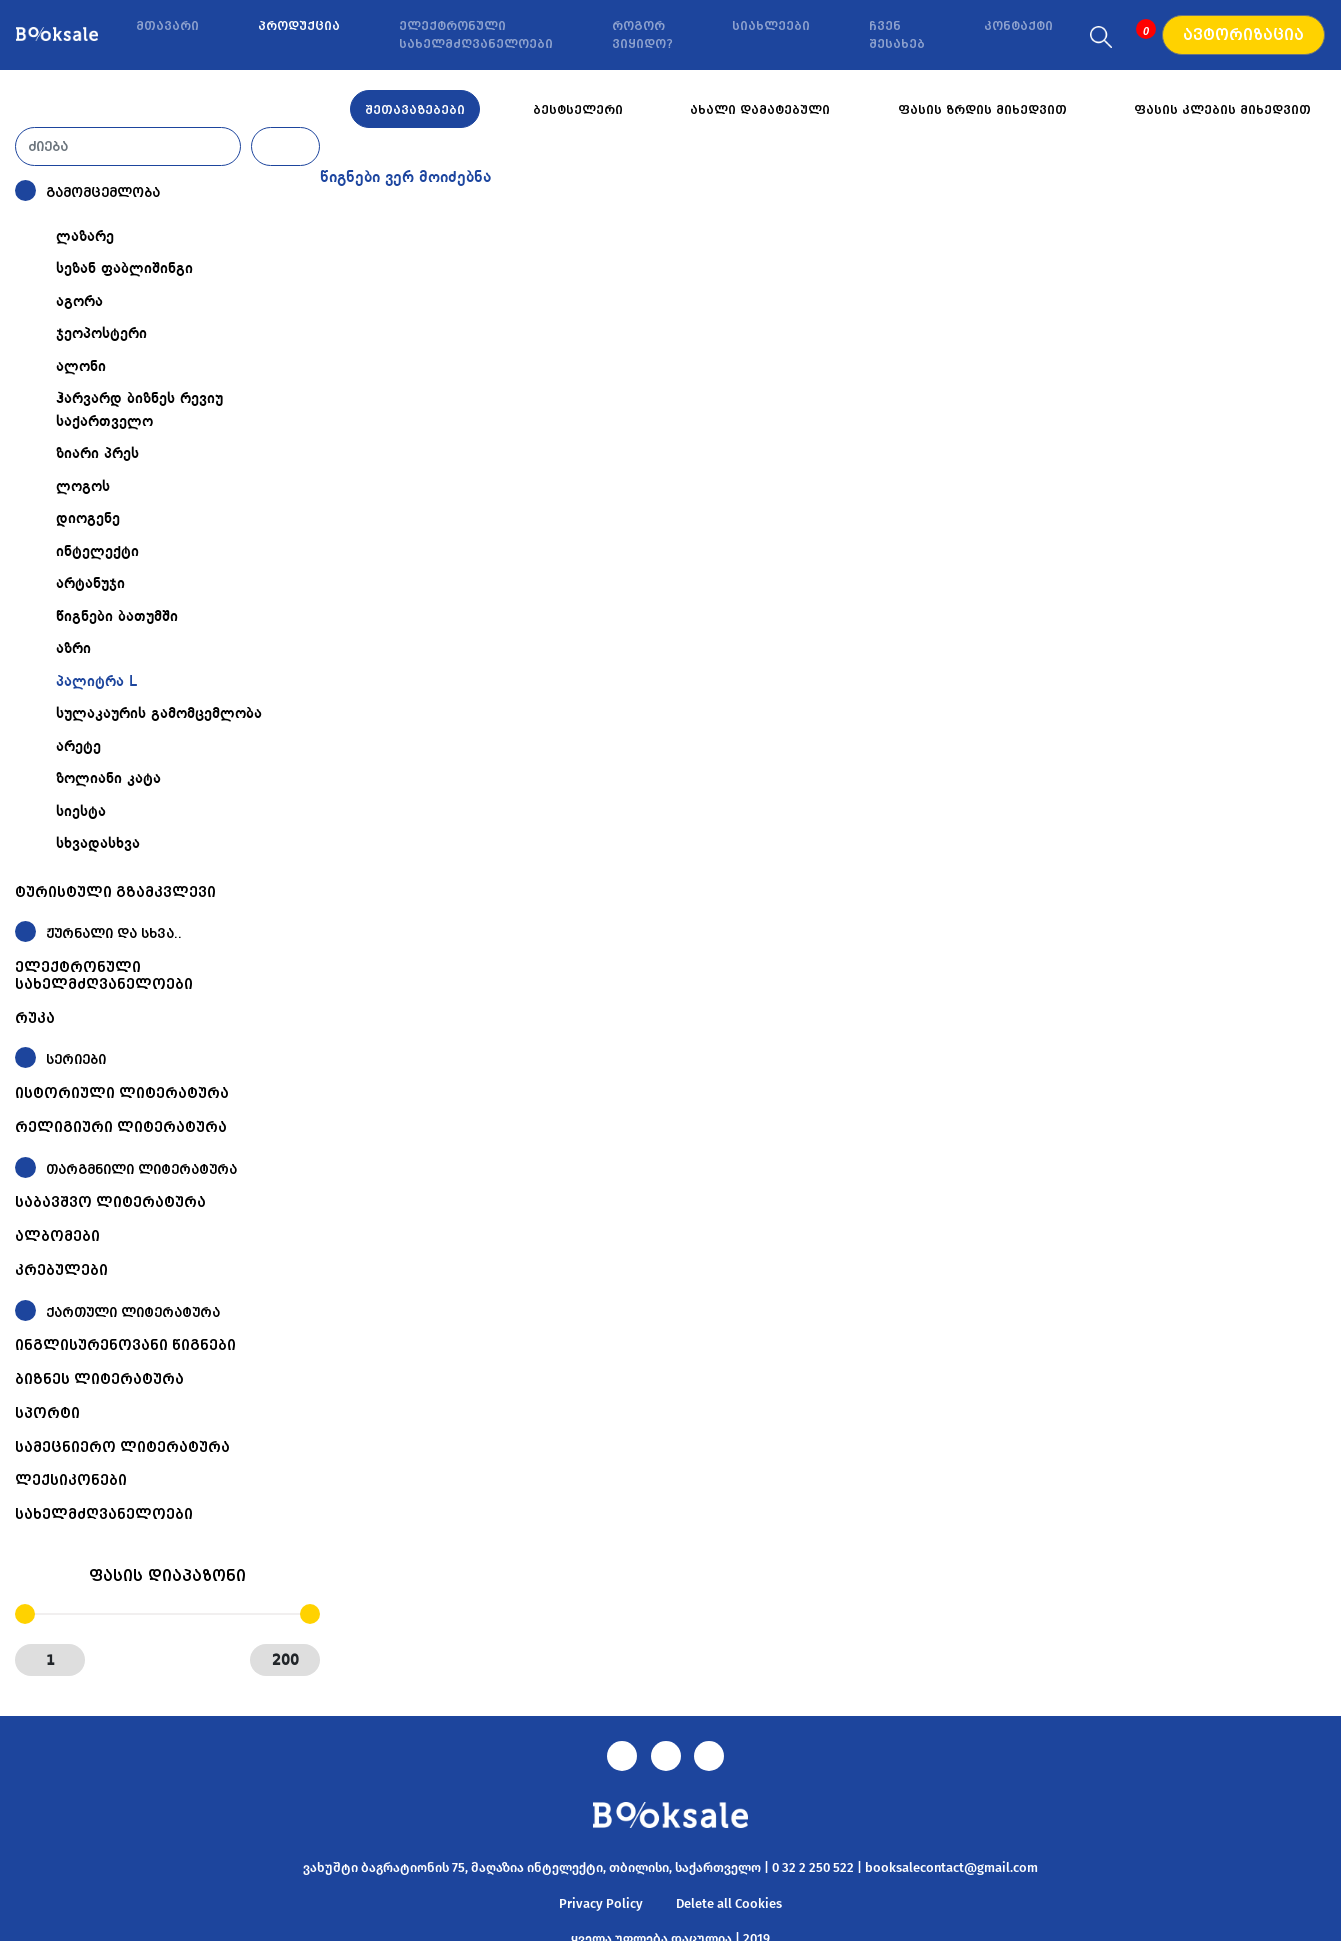  Describe the element at coordinates (57, 1236) in the screenshot. I see `ალბომები` at that location.